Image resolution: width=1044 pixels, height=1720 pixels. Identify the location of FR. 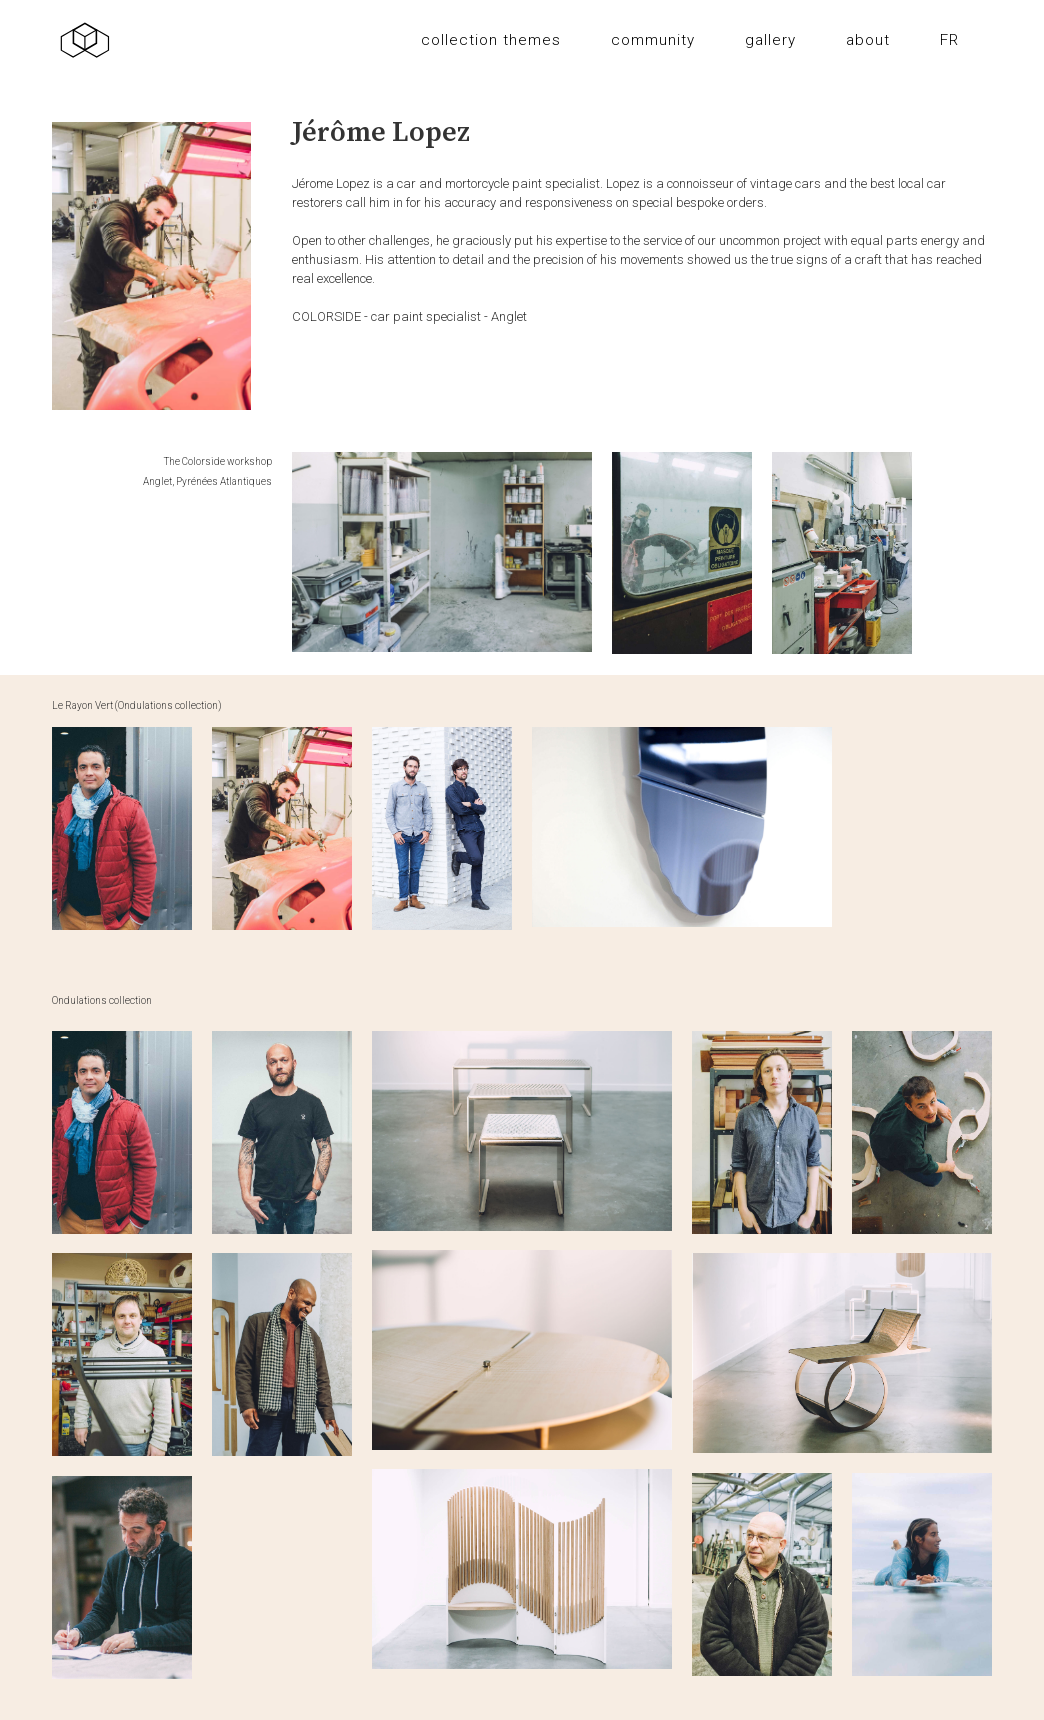
(949, 40).